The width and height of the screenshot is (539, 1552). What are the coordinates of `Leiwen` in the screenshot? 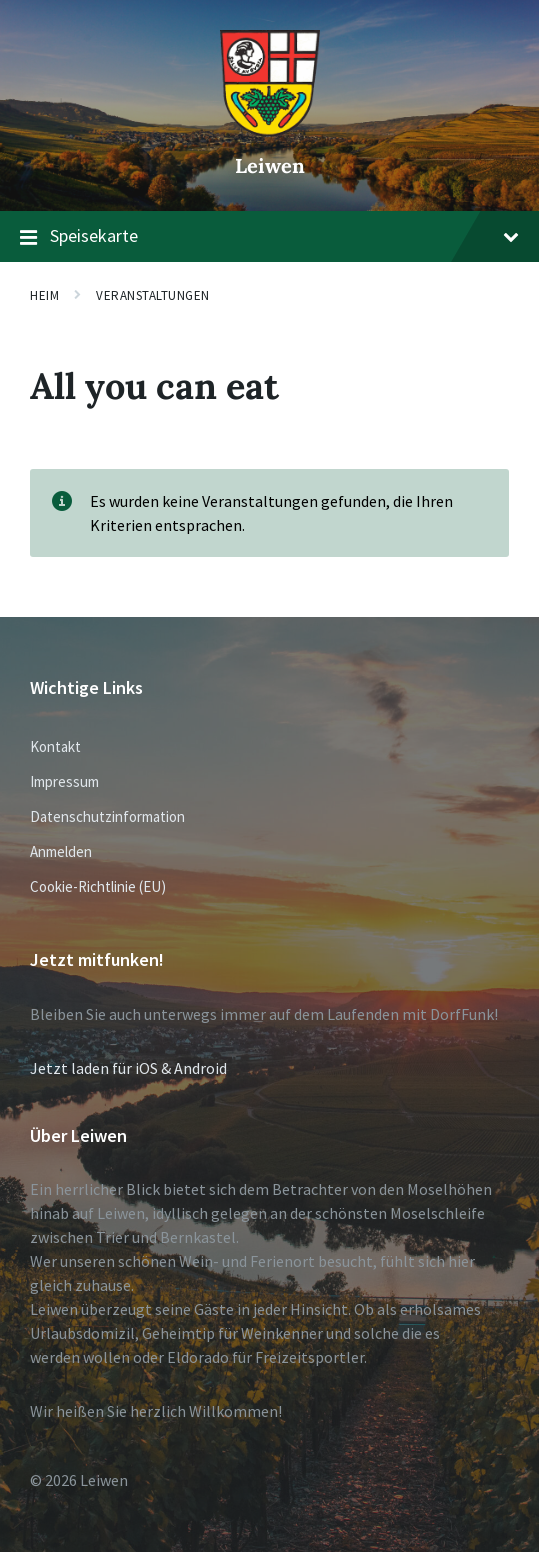 It's located at (270, 165).